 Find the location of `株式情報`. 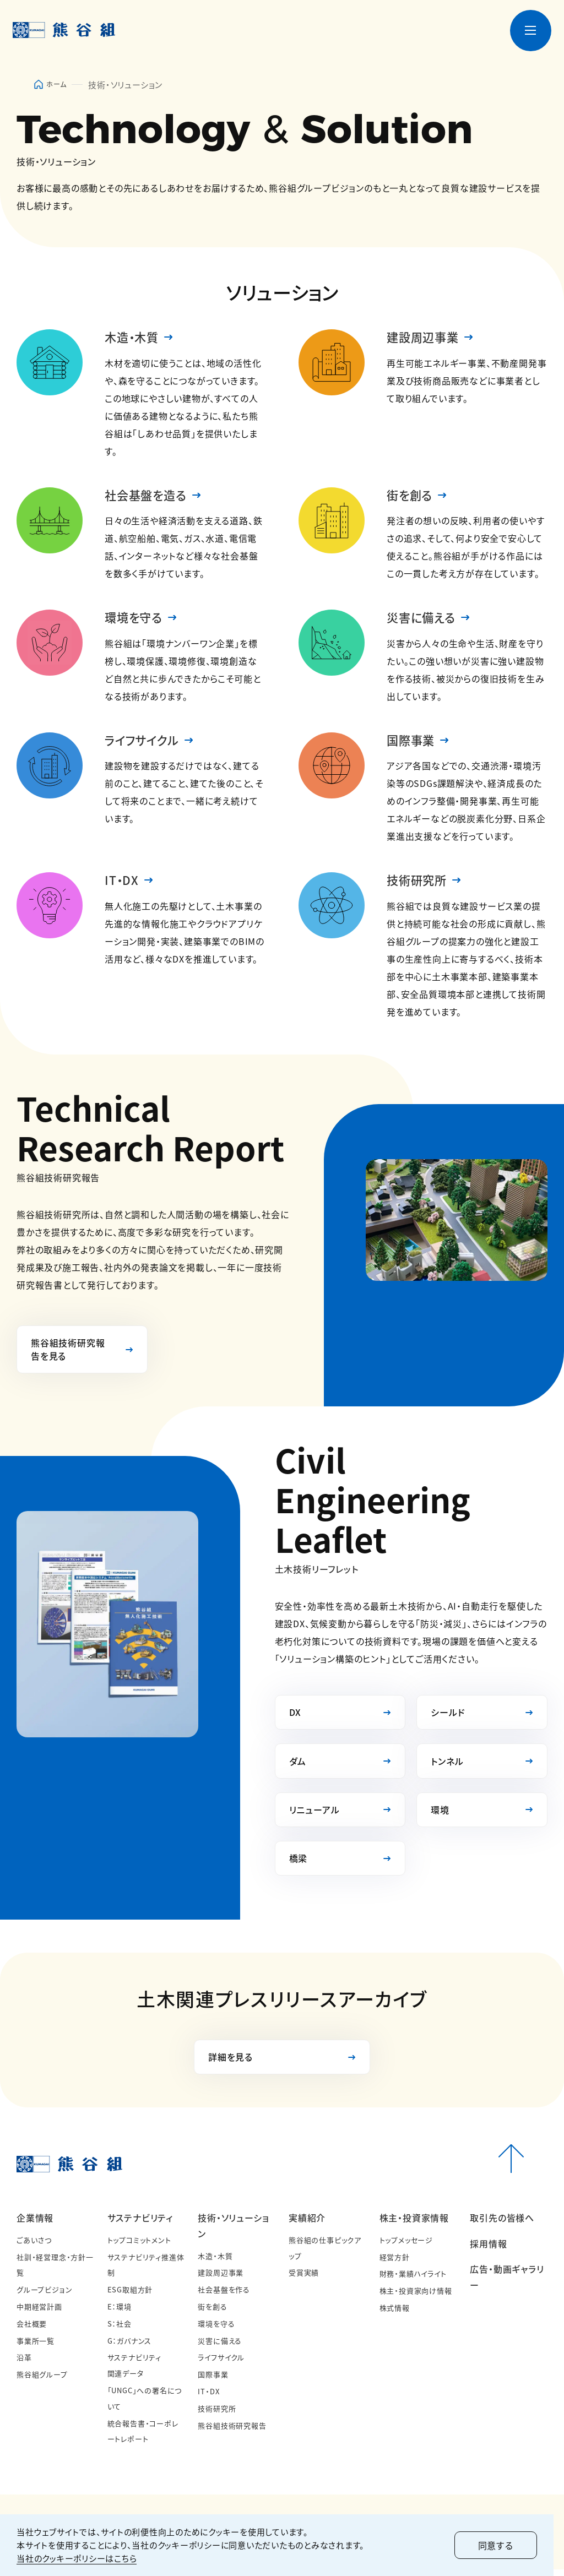

株式情報 is located at coordinates (394, 2314).